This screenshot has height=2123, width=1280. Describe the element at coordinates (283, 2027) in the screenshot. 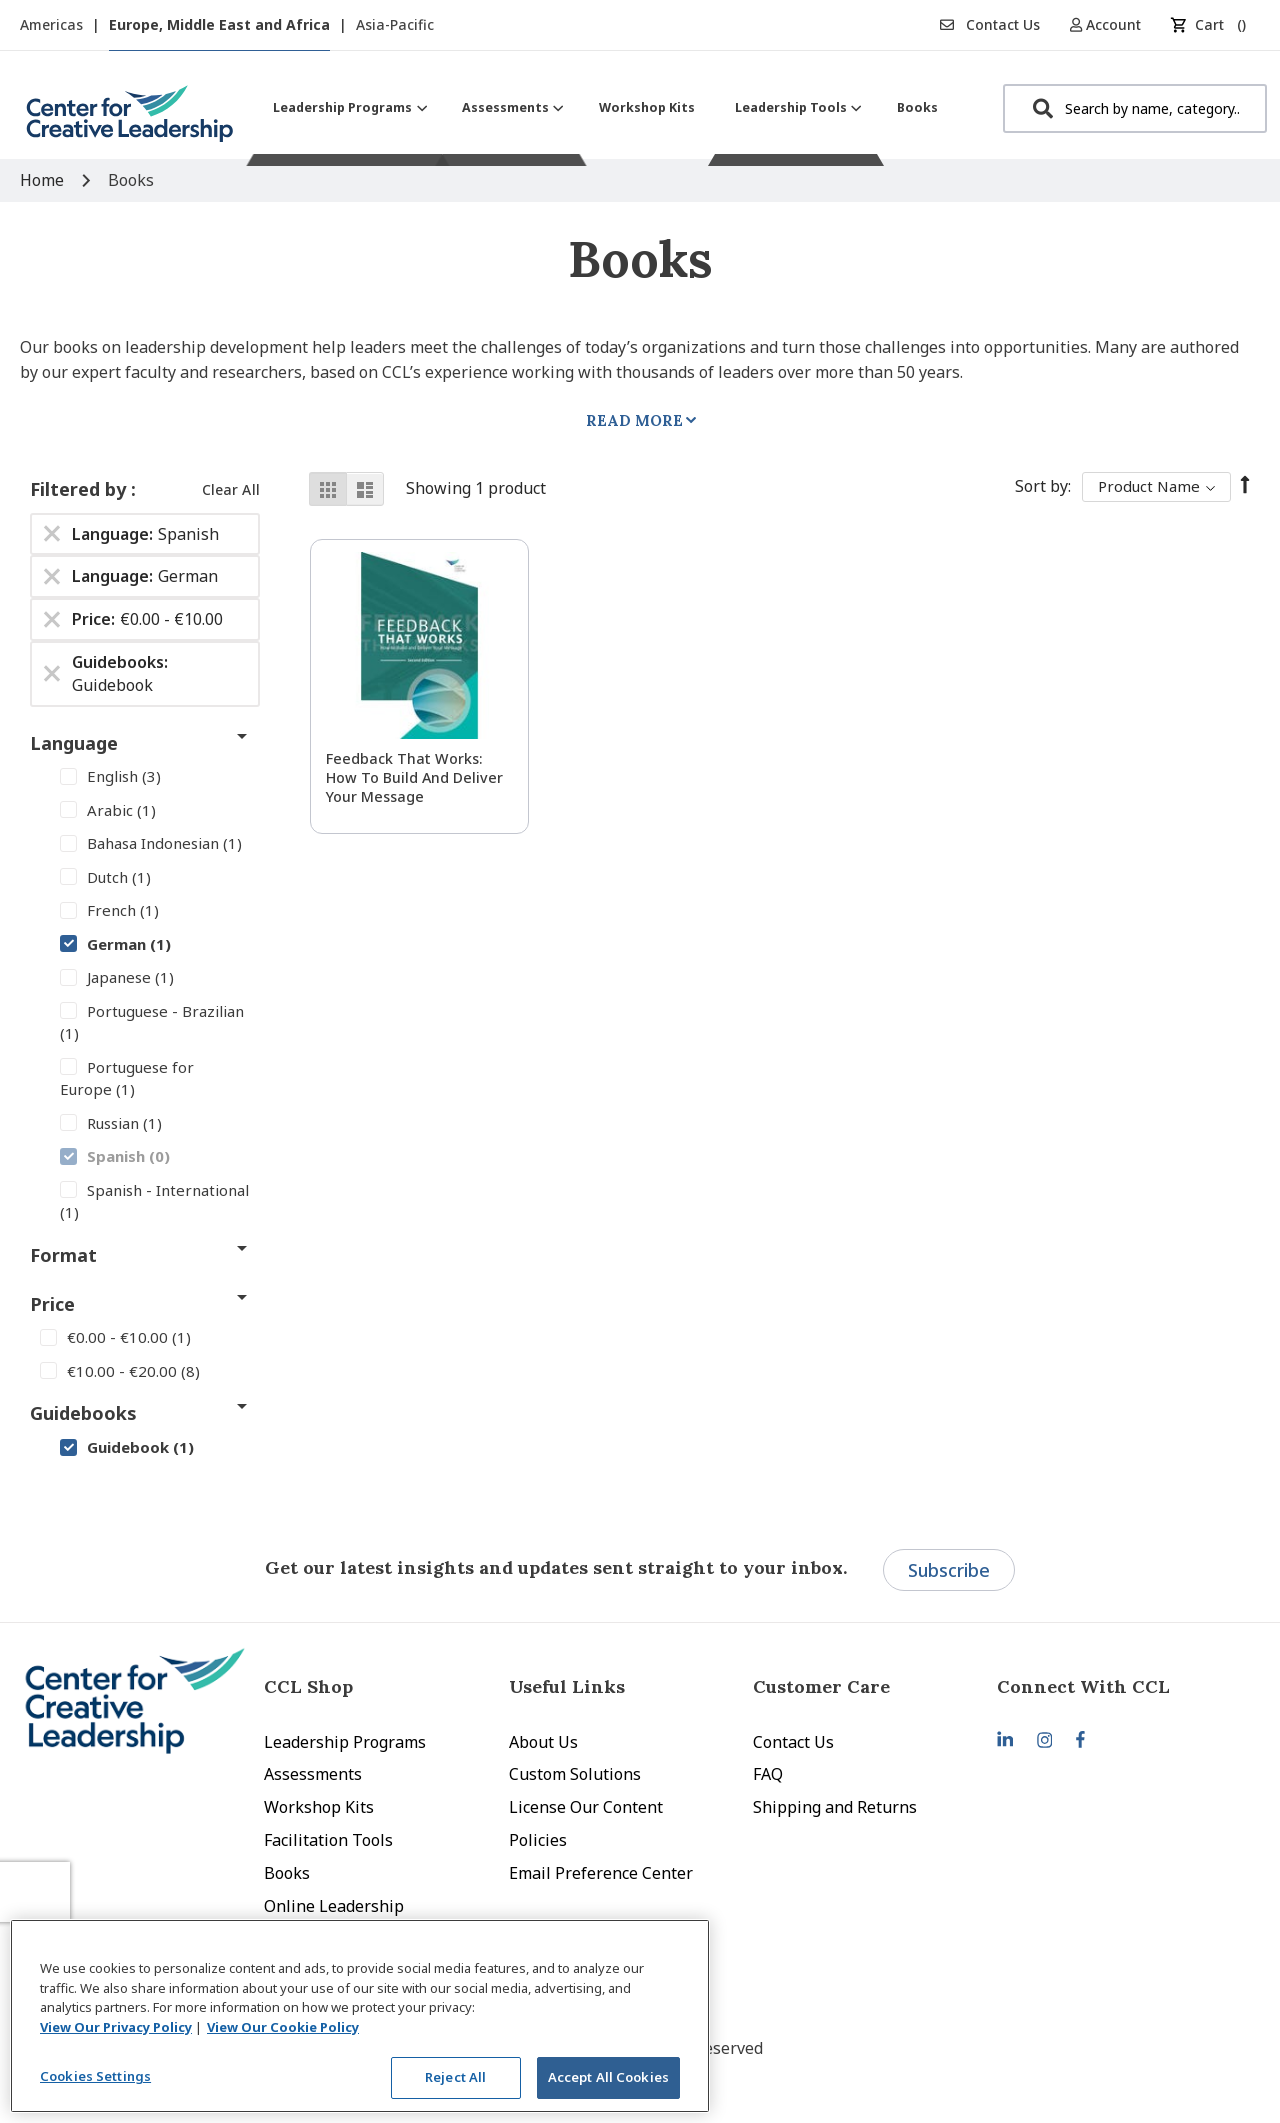

I see `View Our Cookie Policy [View Our Cookie Policy, opens in a new tab]` at that location.